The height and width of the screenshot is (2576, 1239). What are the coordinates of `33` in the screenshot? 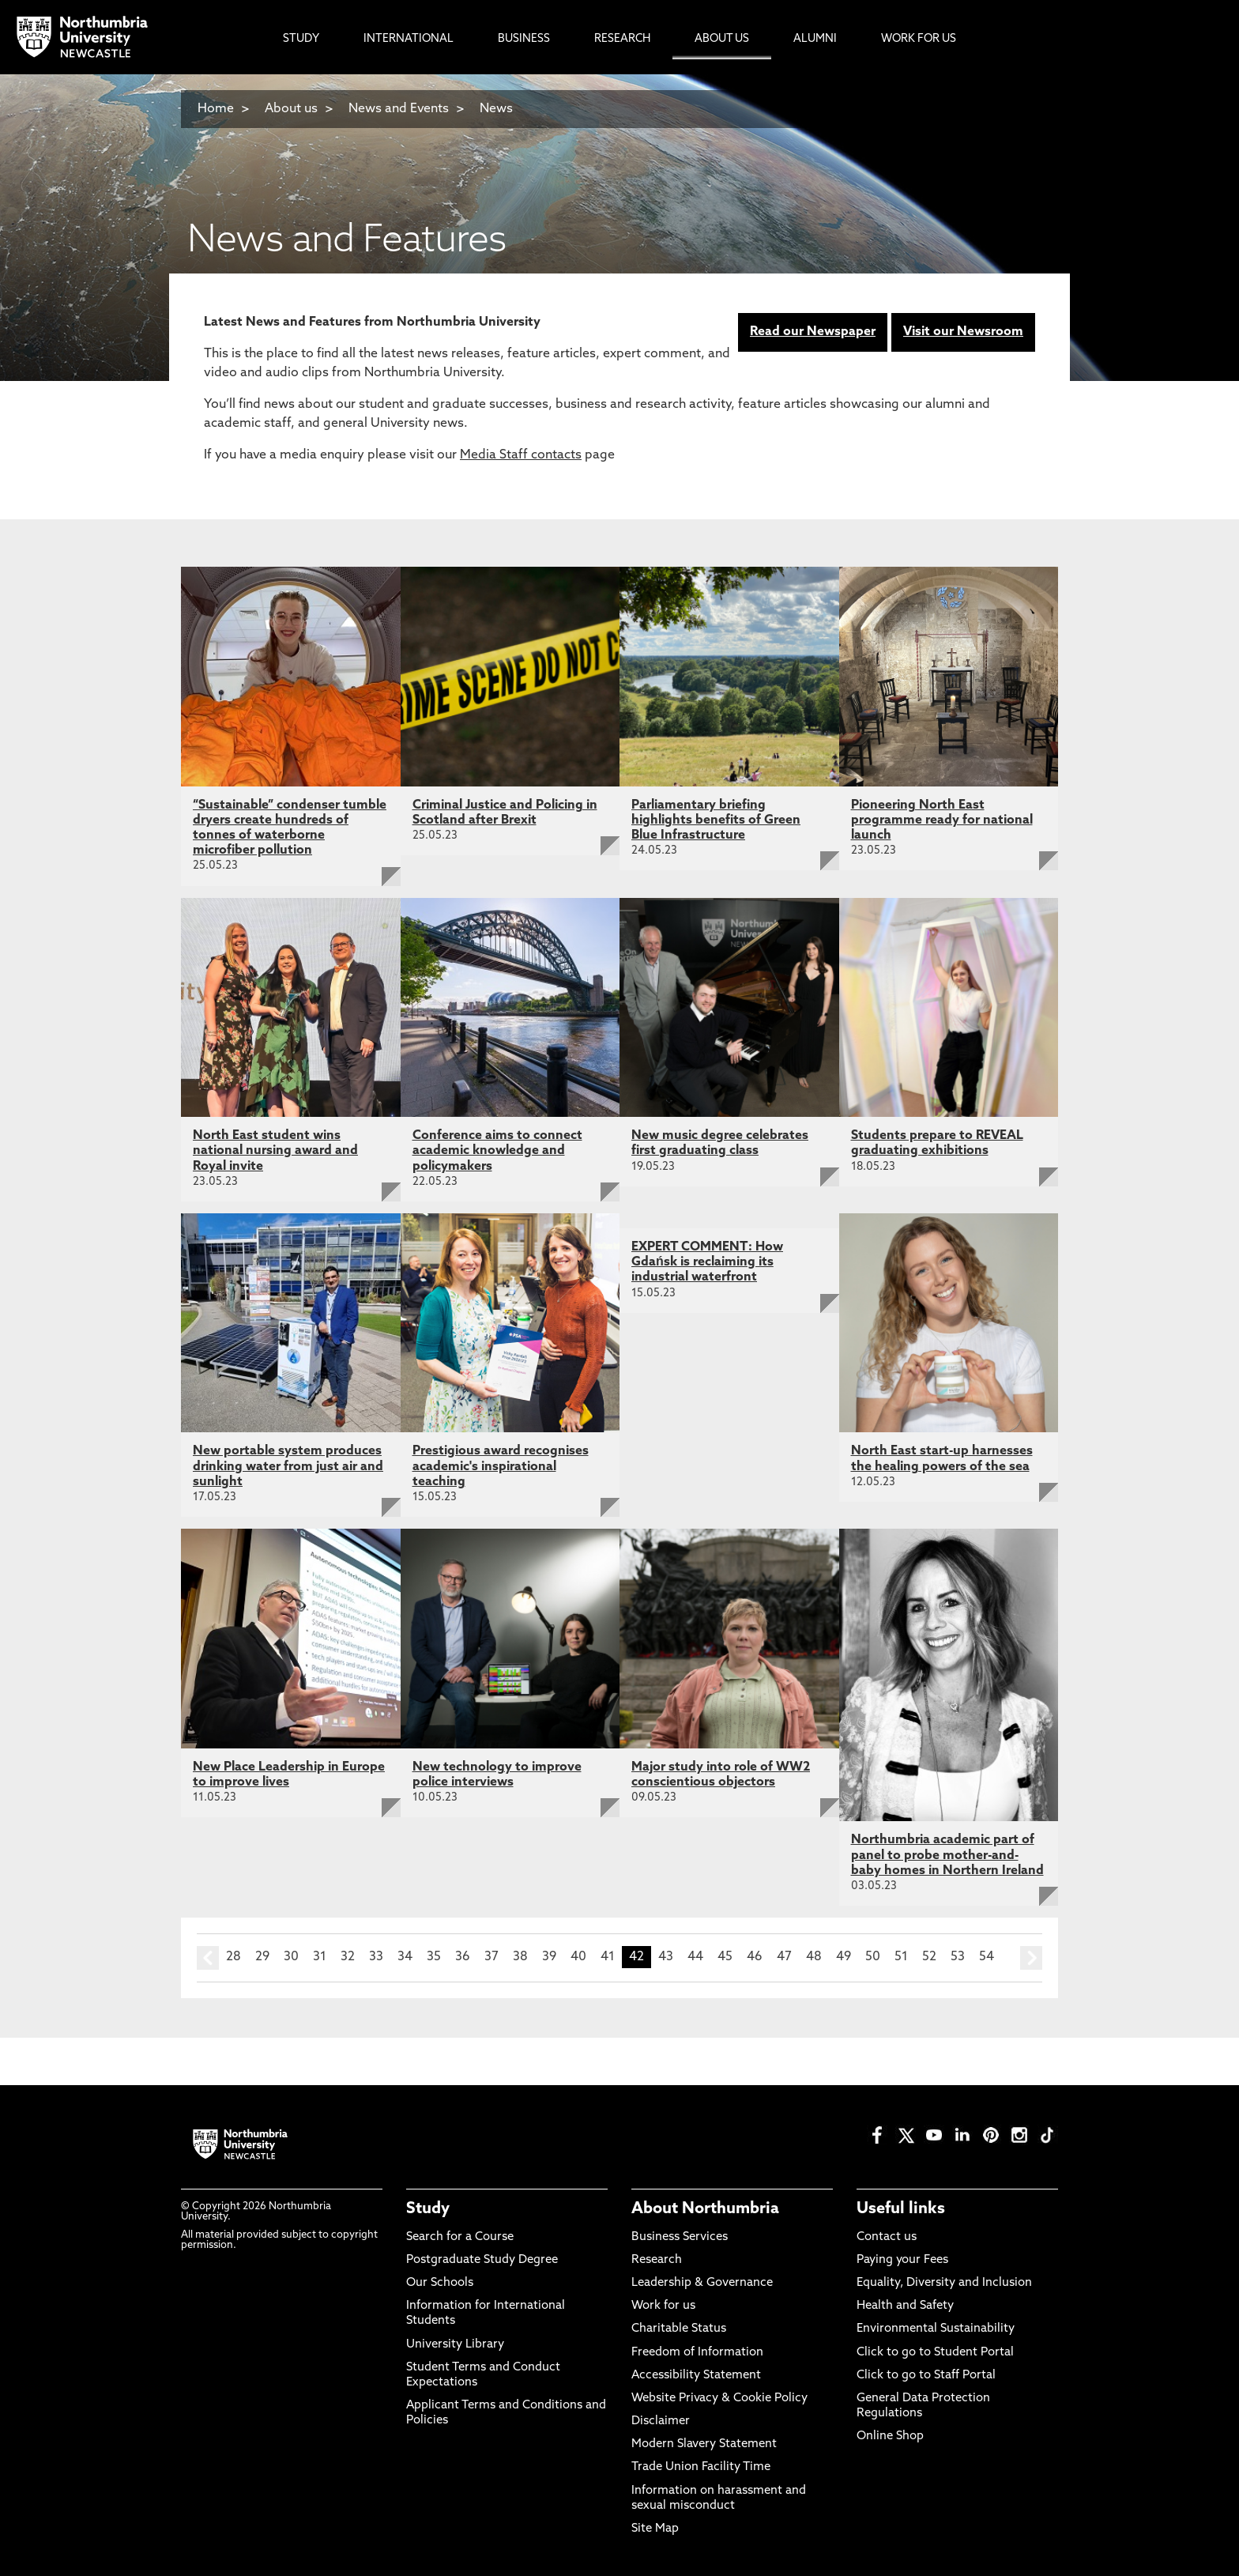 It's located at (376, 1957).